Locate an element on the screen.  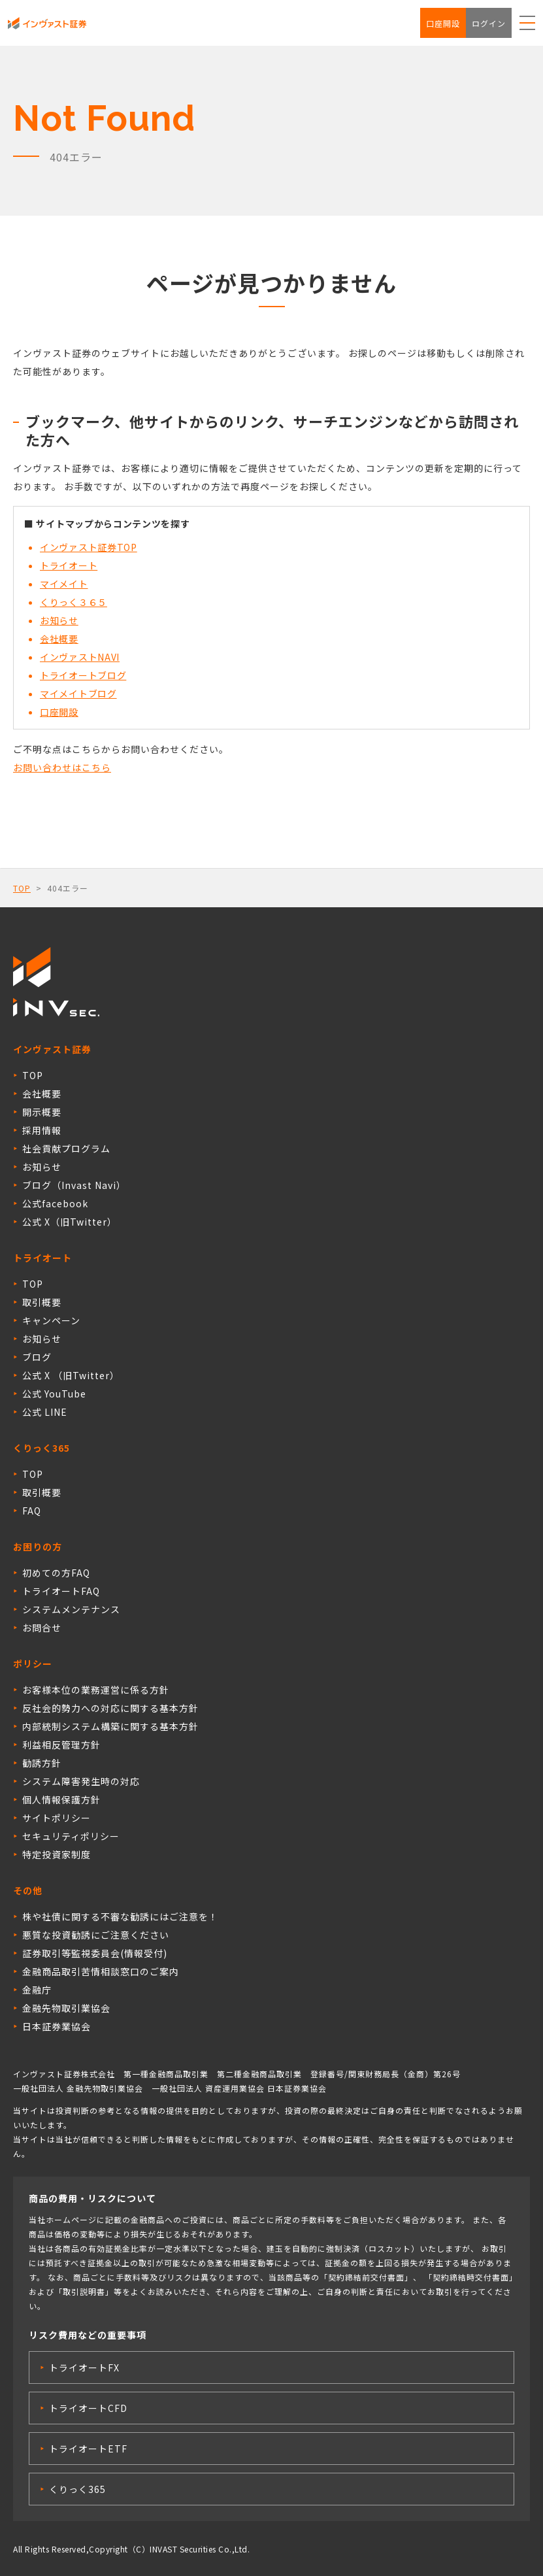
マイメイトブログ is located at coordinates (78, 693).